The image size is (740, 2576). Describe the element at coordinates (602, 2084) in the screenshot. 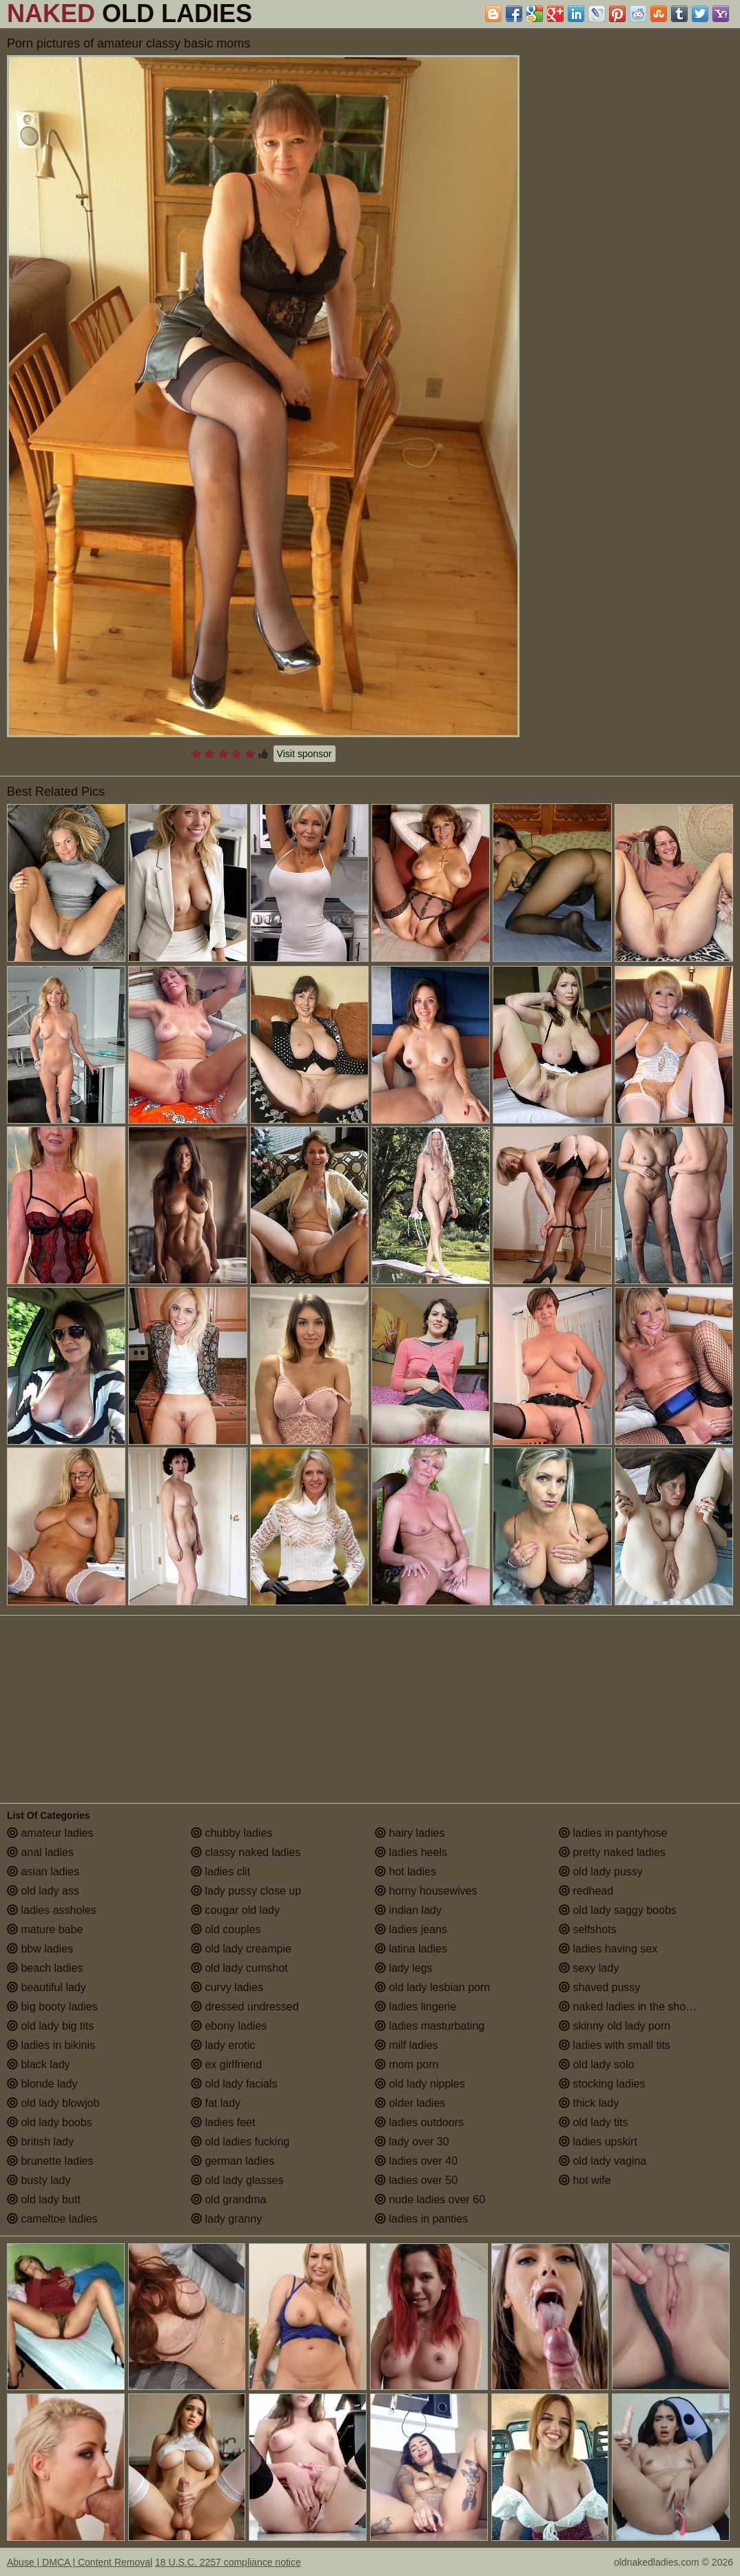

I see `stocking ladies` at that location.